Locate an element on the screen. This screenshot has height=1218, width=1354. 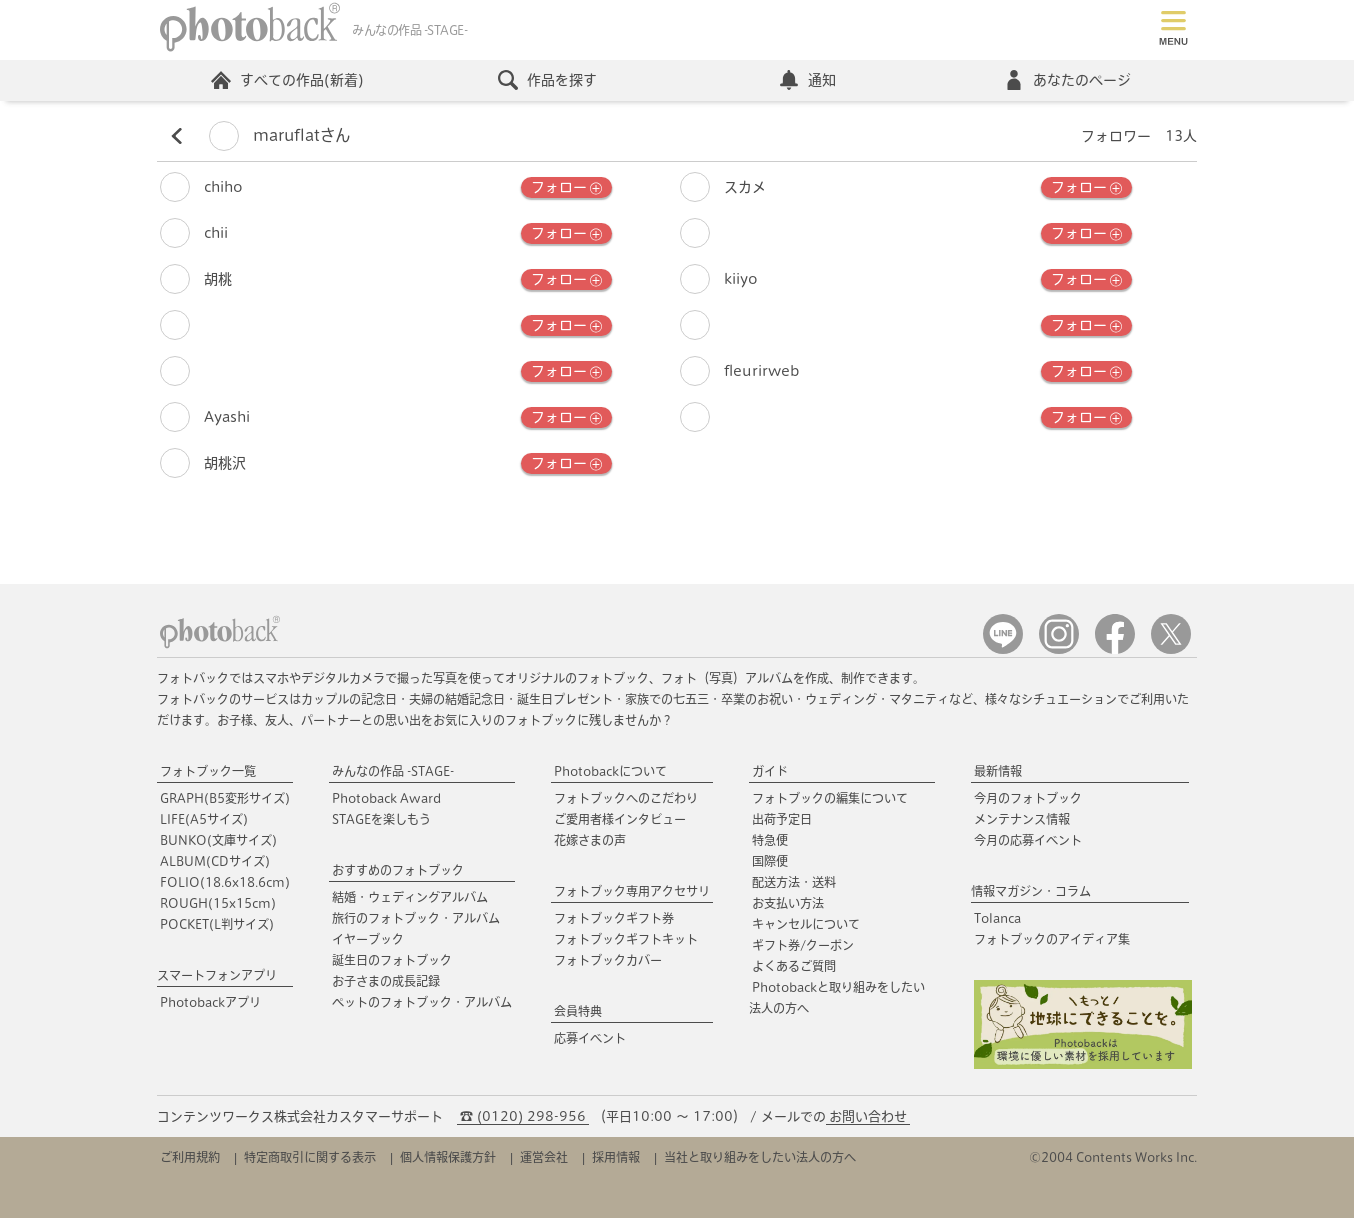
会員特典 is located at coordinates (578, 1011).